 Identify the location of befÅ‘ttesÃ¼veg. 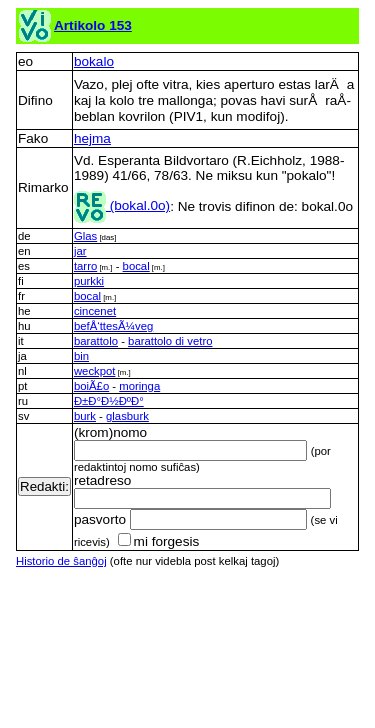
(113, 326).